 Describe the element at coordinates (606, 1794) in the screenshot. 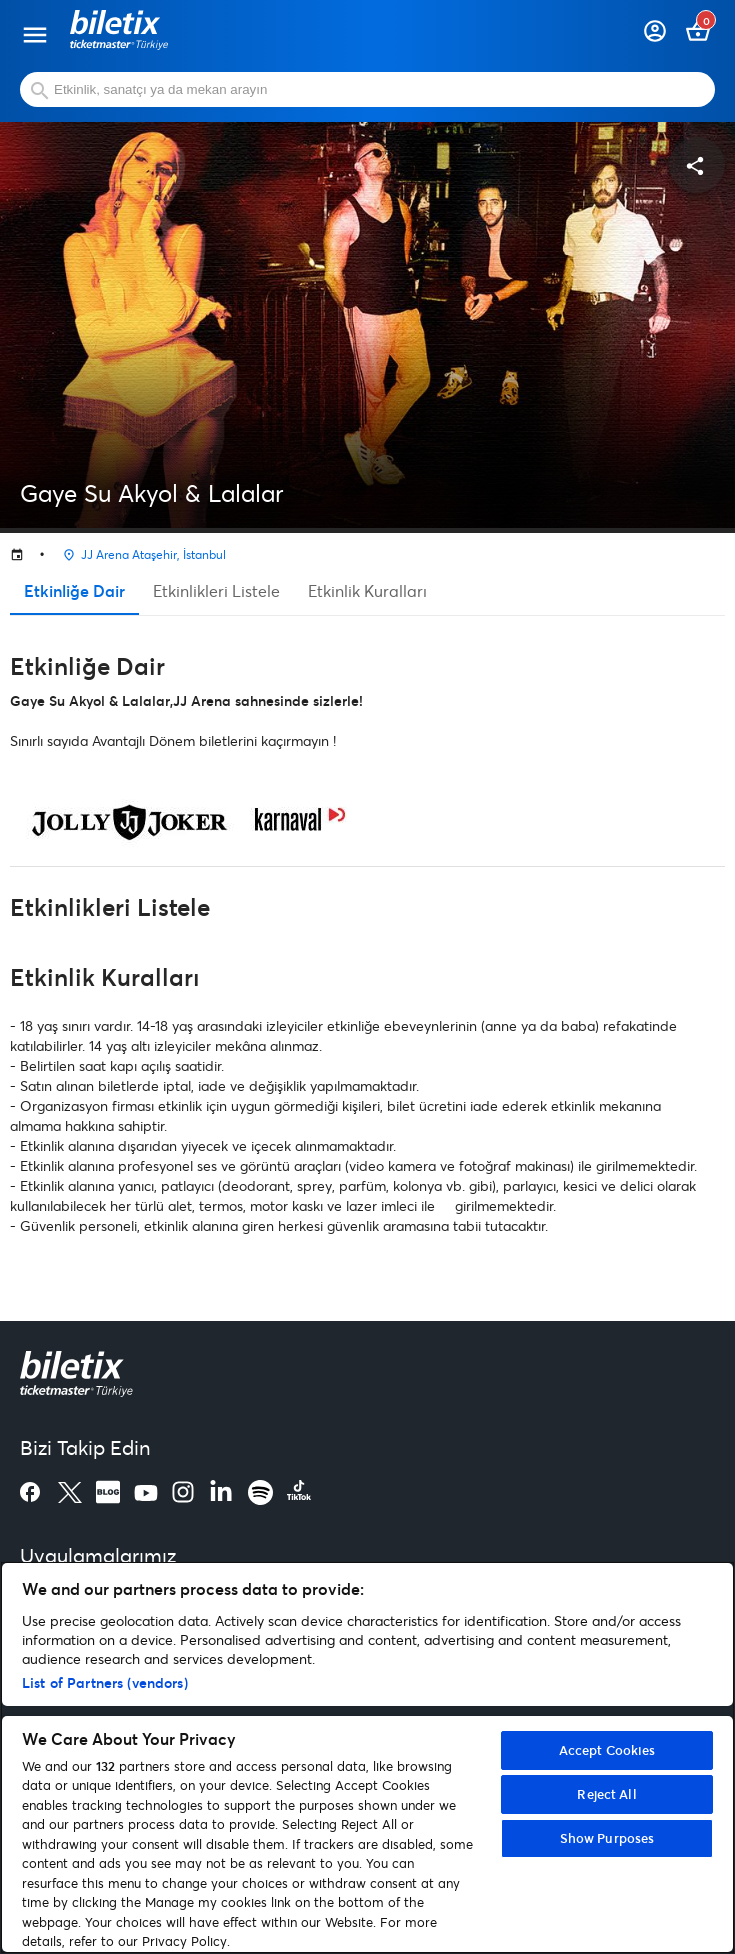

I see `Reject All` at that location.